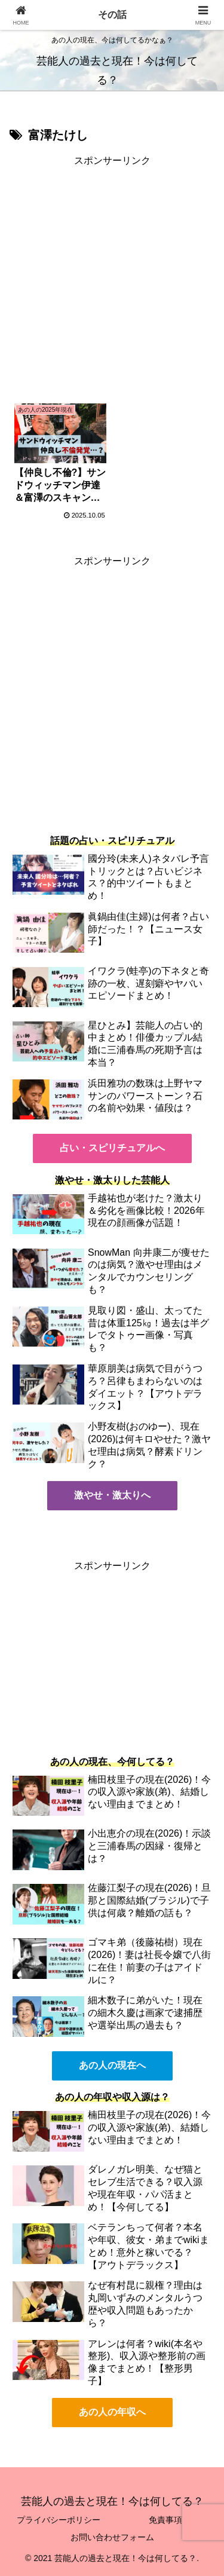  Describe the element at coordinates (112, 282) in the screenshot. I see `[Advertisement]` at that location.